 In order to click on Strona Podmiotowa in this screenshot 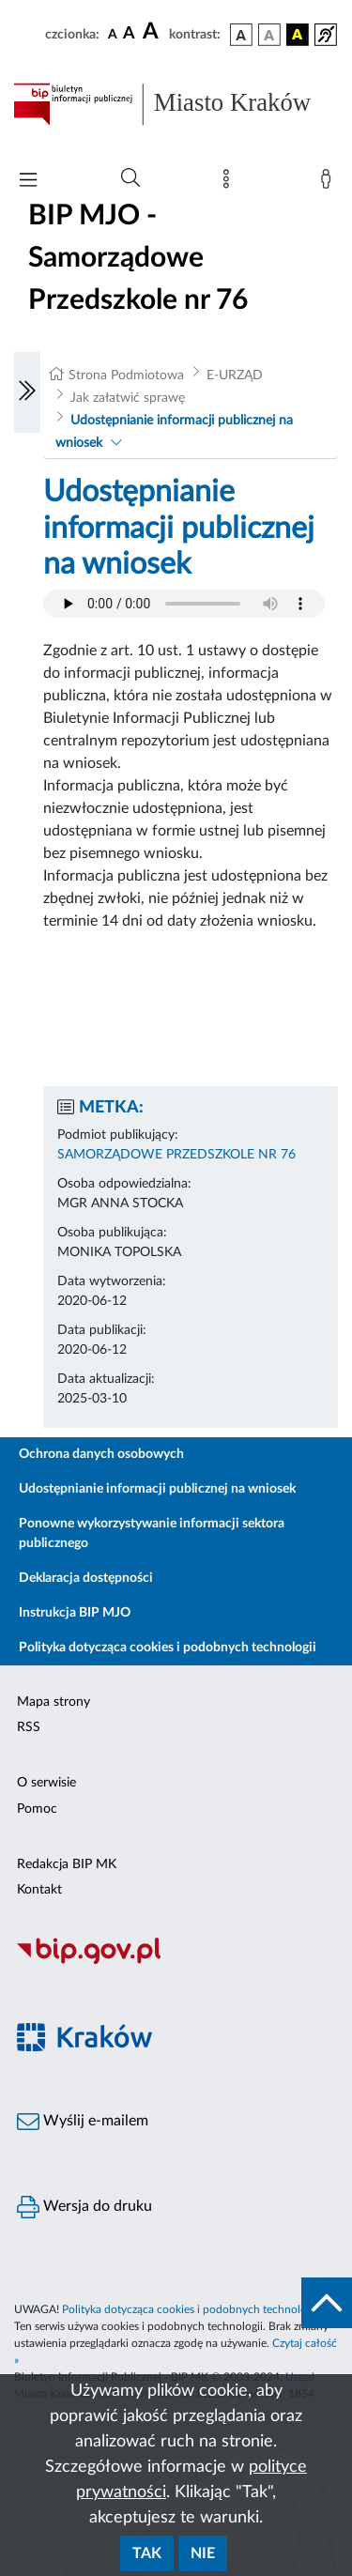, I will do `click(126, 375)`.